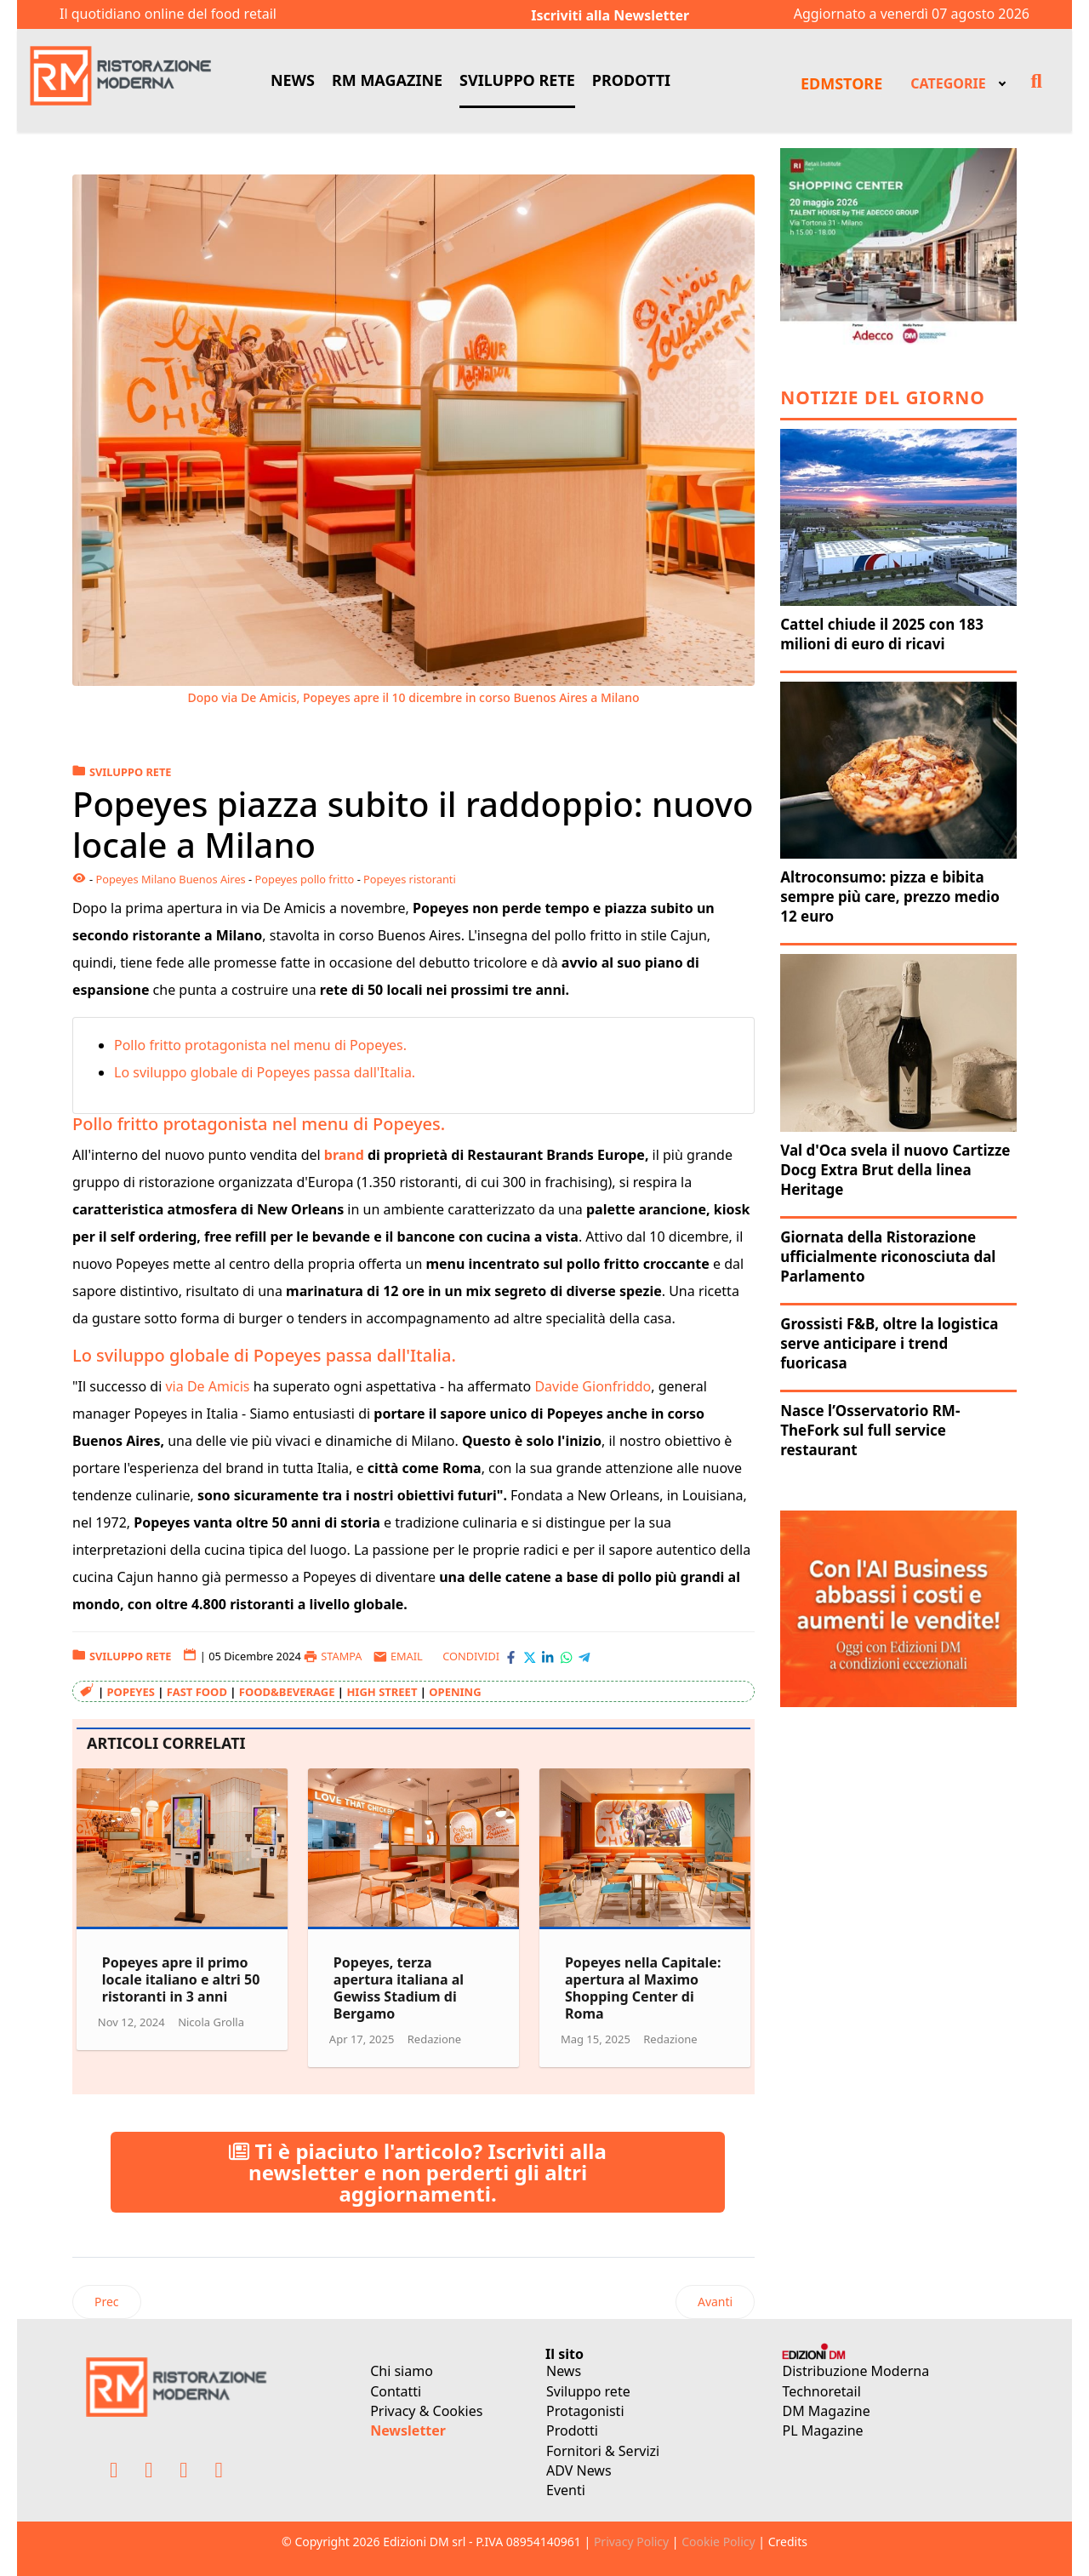  I want to click on EDMSTORE, so click(841, 83).